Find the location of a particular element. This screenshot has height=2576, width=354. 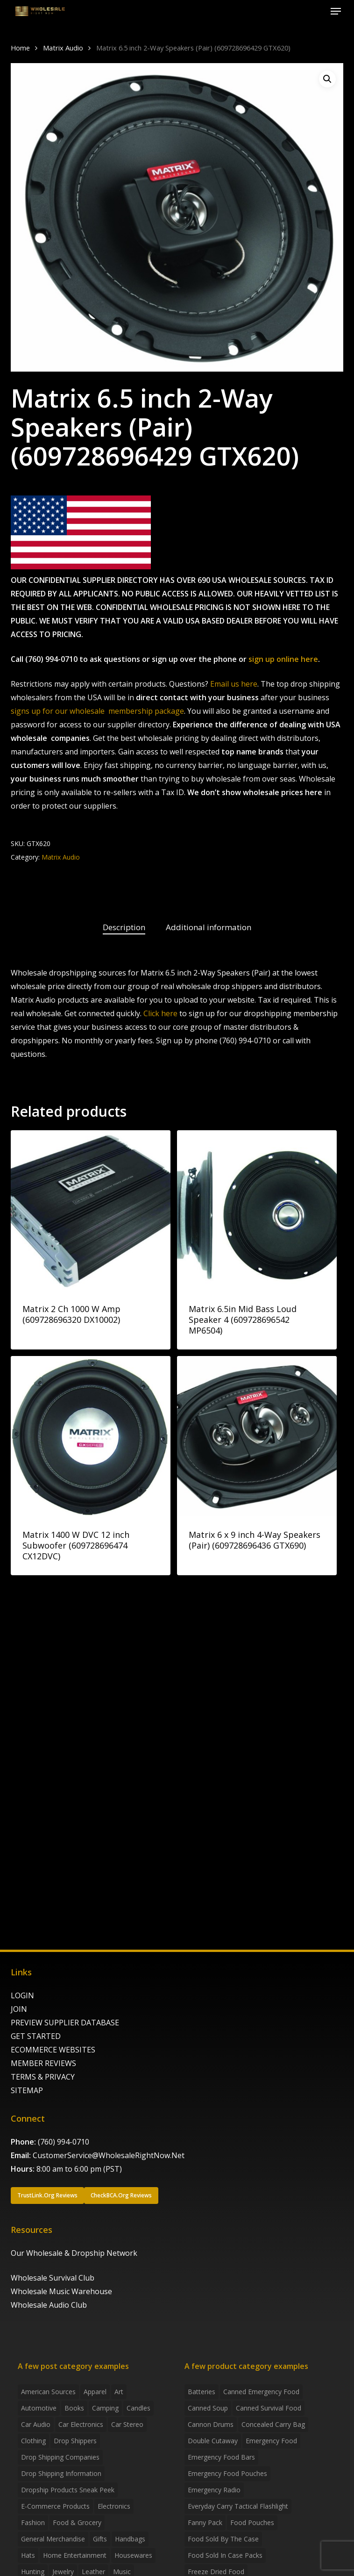

SITEMAP is located at coordinates (27, 2090).